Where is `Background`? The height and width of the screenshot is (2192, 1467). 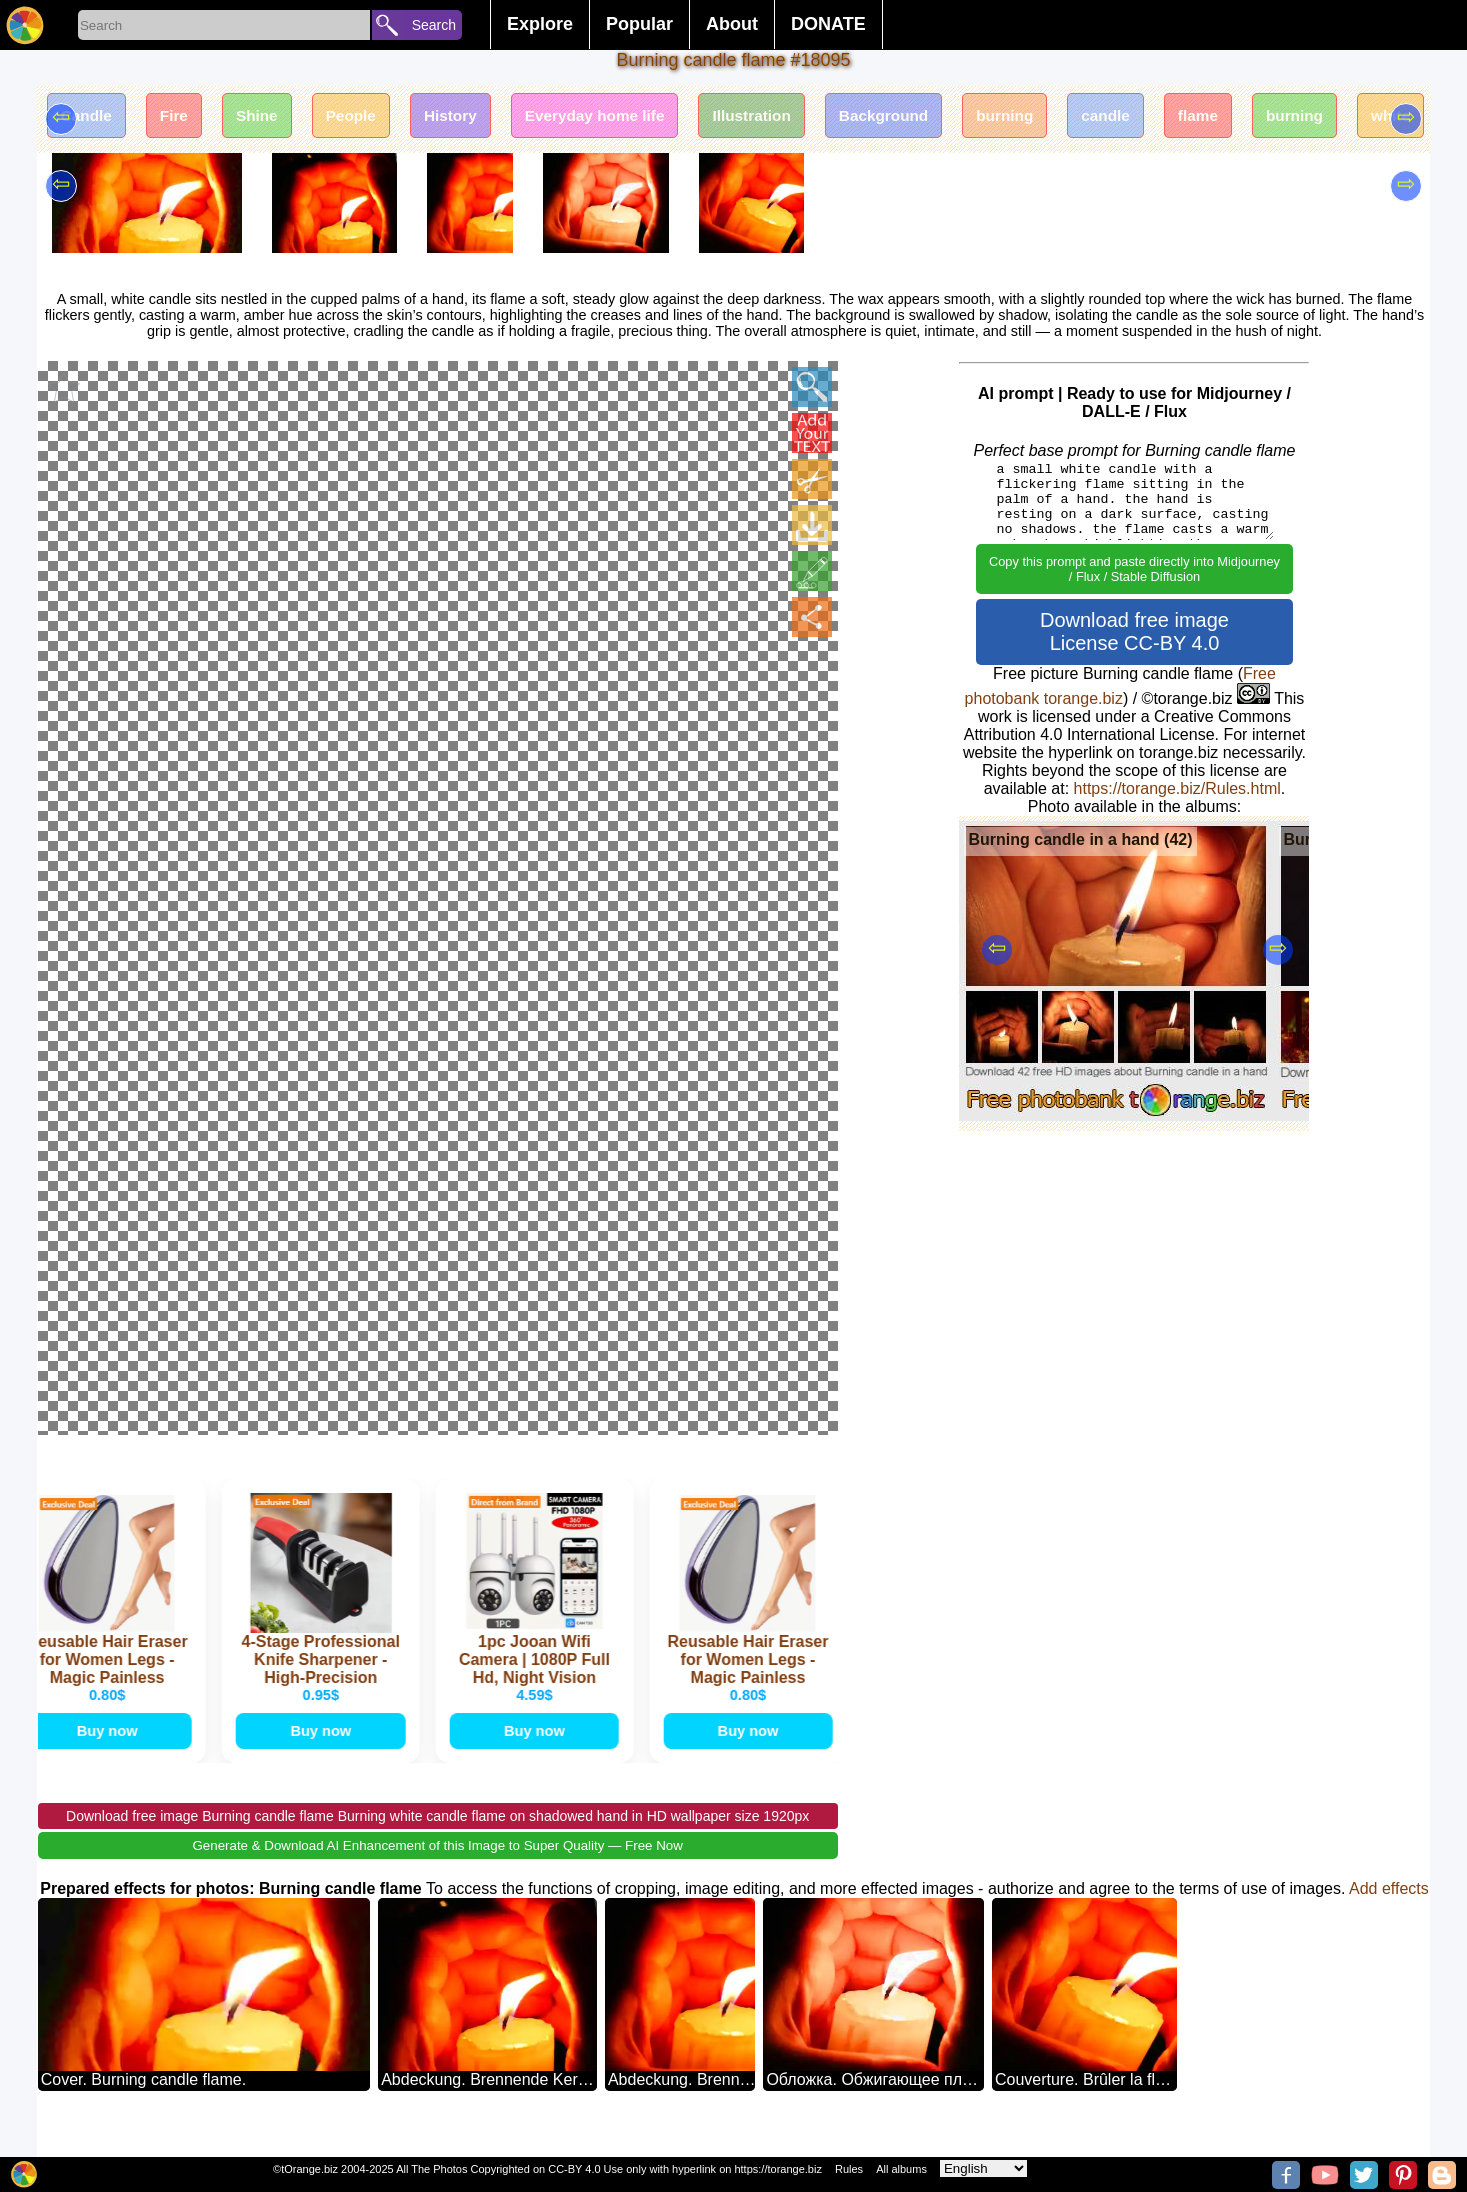
Background is located at coordinates (934, 117).